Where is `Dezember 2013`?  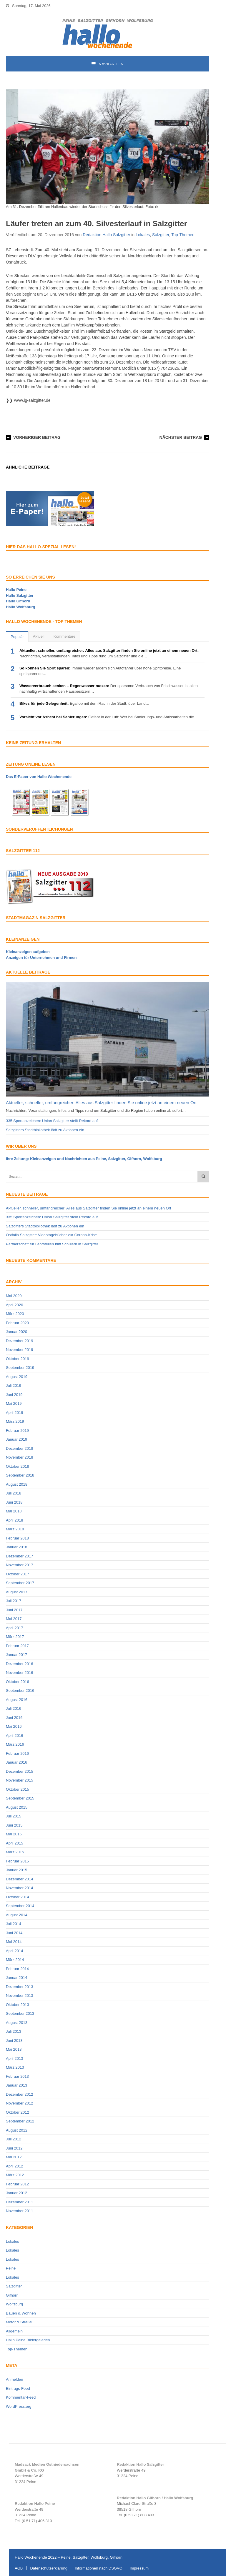 Dezember 2013 is located at coordinates (19, 1987).